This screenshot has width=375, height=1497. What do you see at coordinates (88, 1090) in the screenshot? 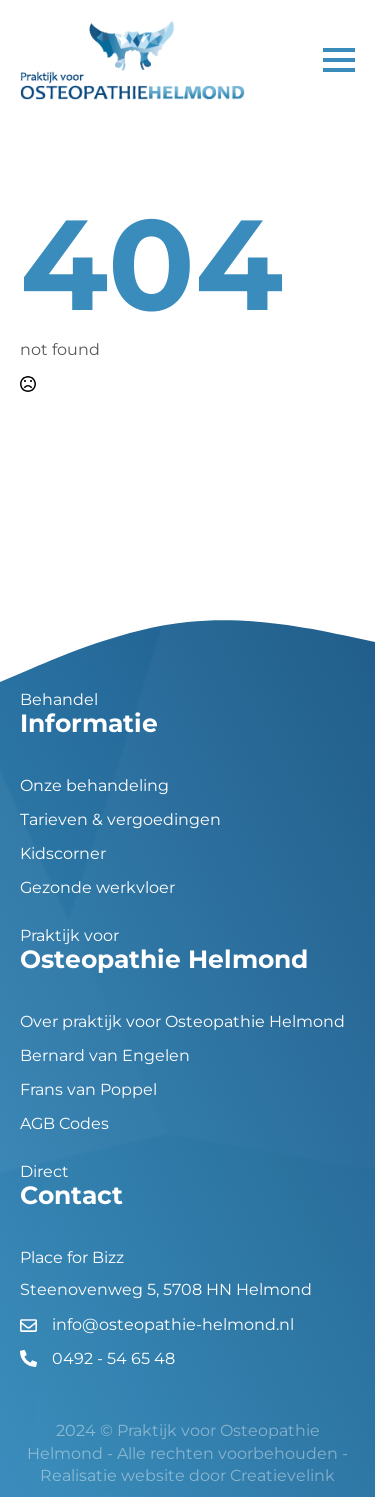
I see `Frans van Poppel` at bounding box center [88, 1090].